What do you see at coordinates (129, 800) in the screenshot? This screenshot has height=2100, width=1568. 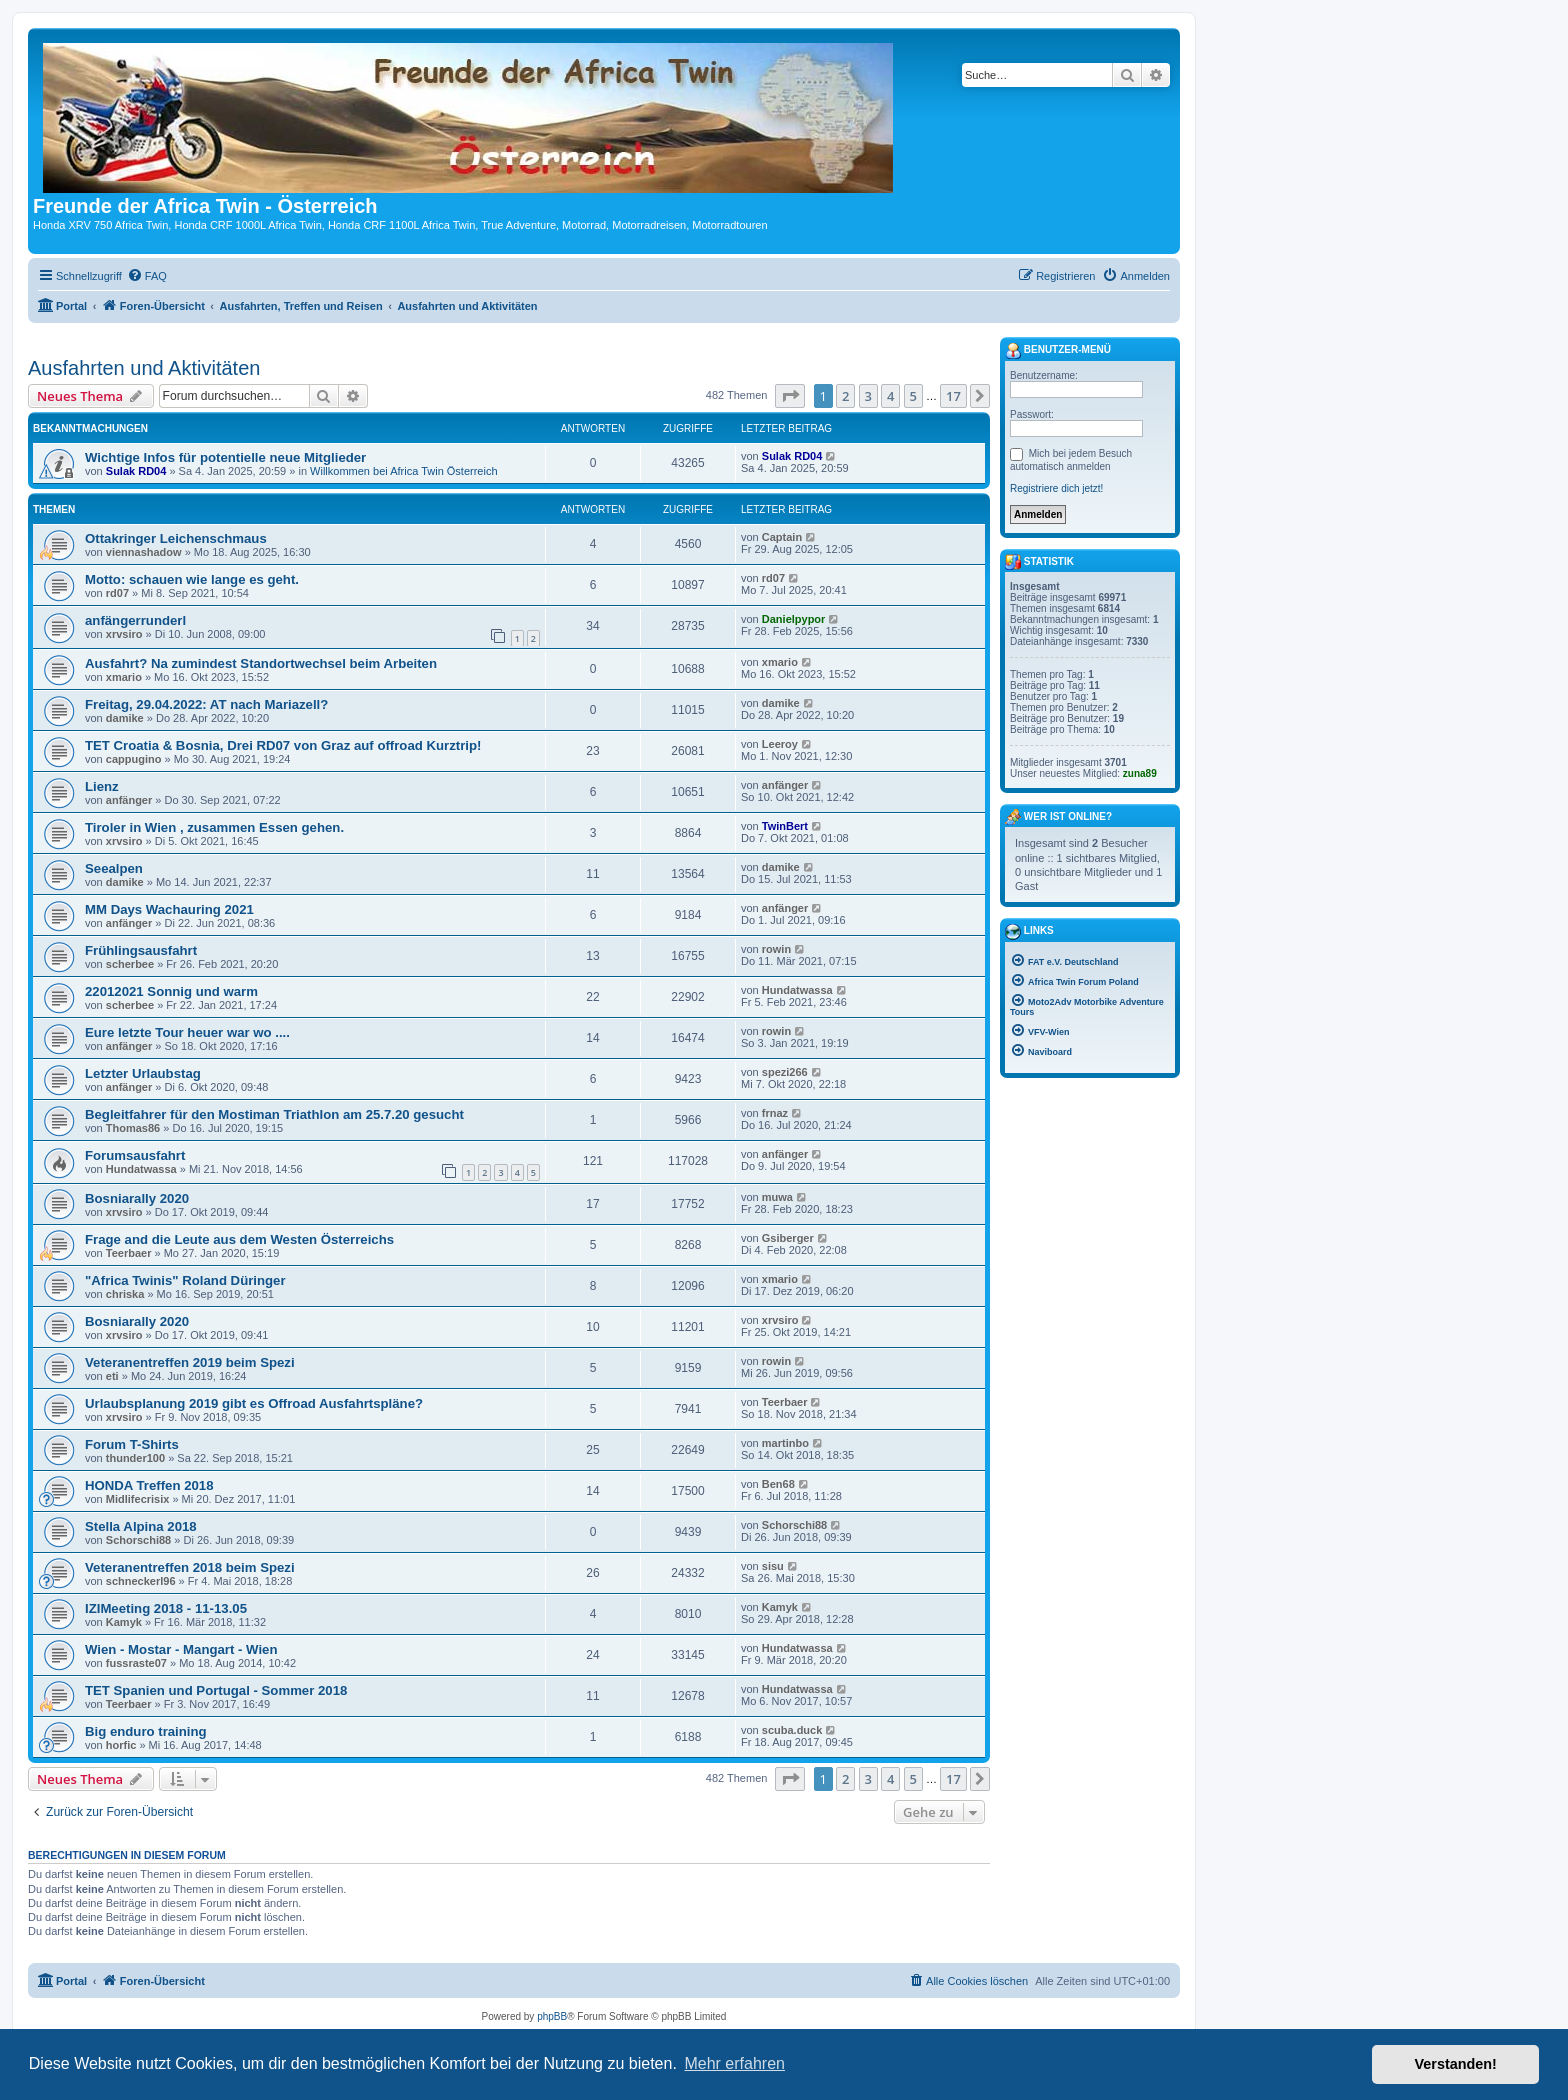 I see `anfänger` at bounding box center [129, 800].